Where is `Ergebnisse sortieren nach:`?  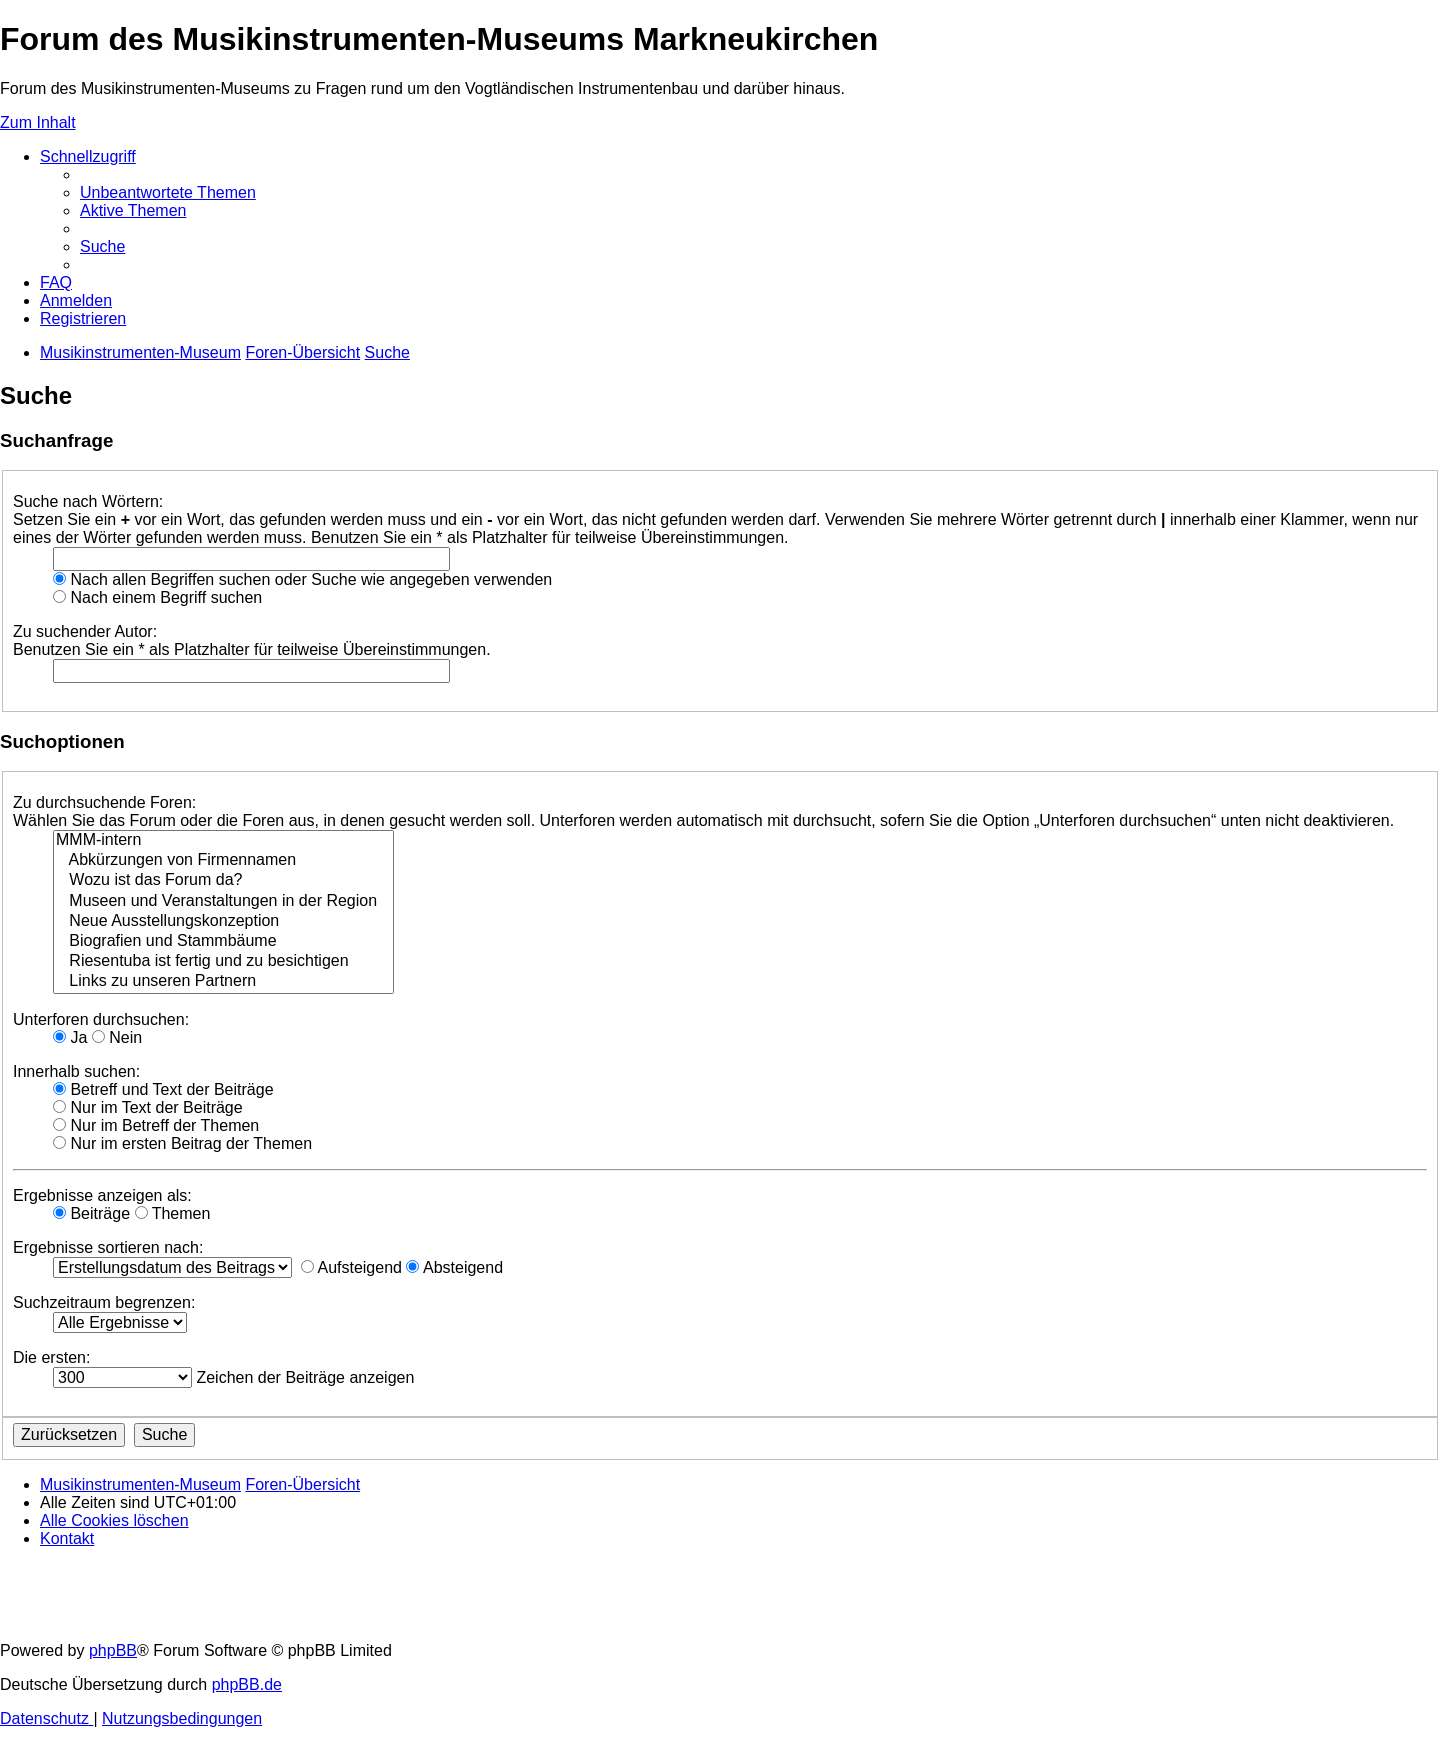 Ergebnisse sortieren nach: is located at coordinates (108, 1247).